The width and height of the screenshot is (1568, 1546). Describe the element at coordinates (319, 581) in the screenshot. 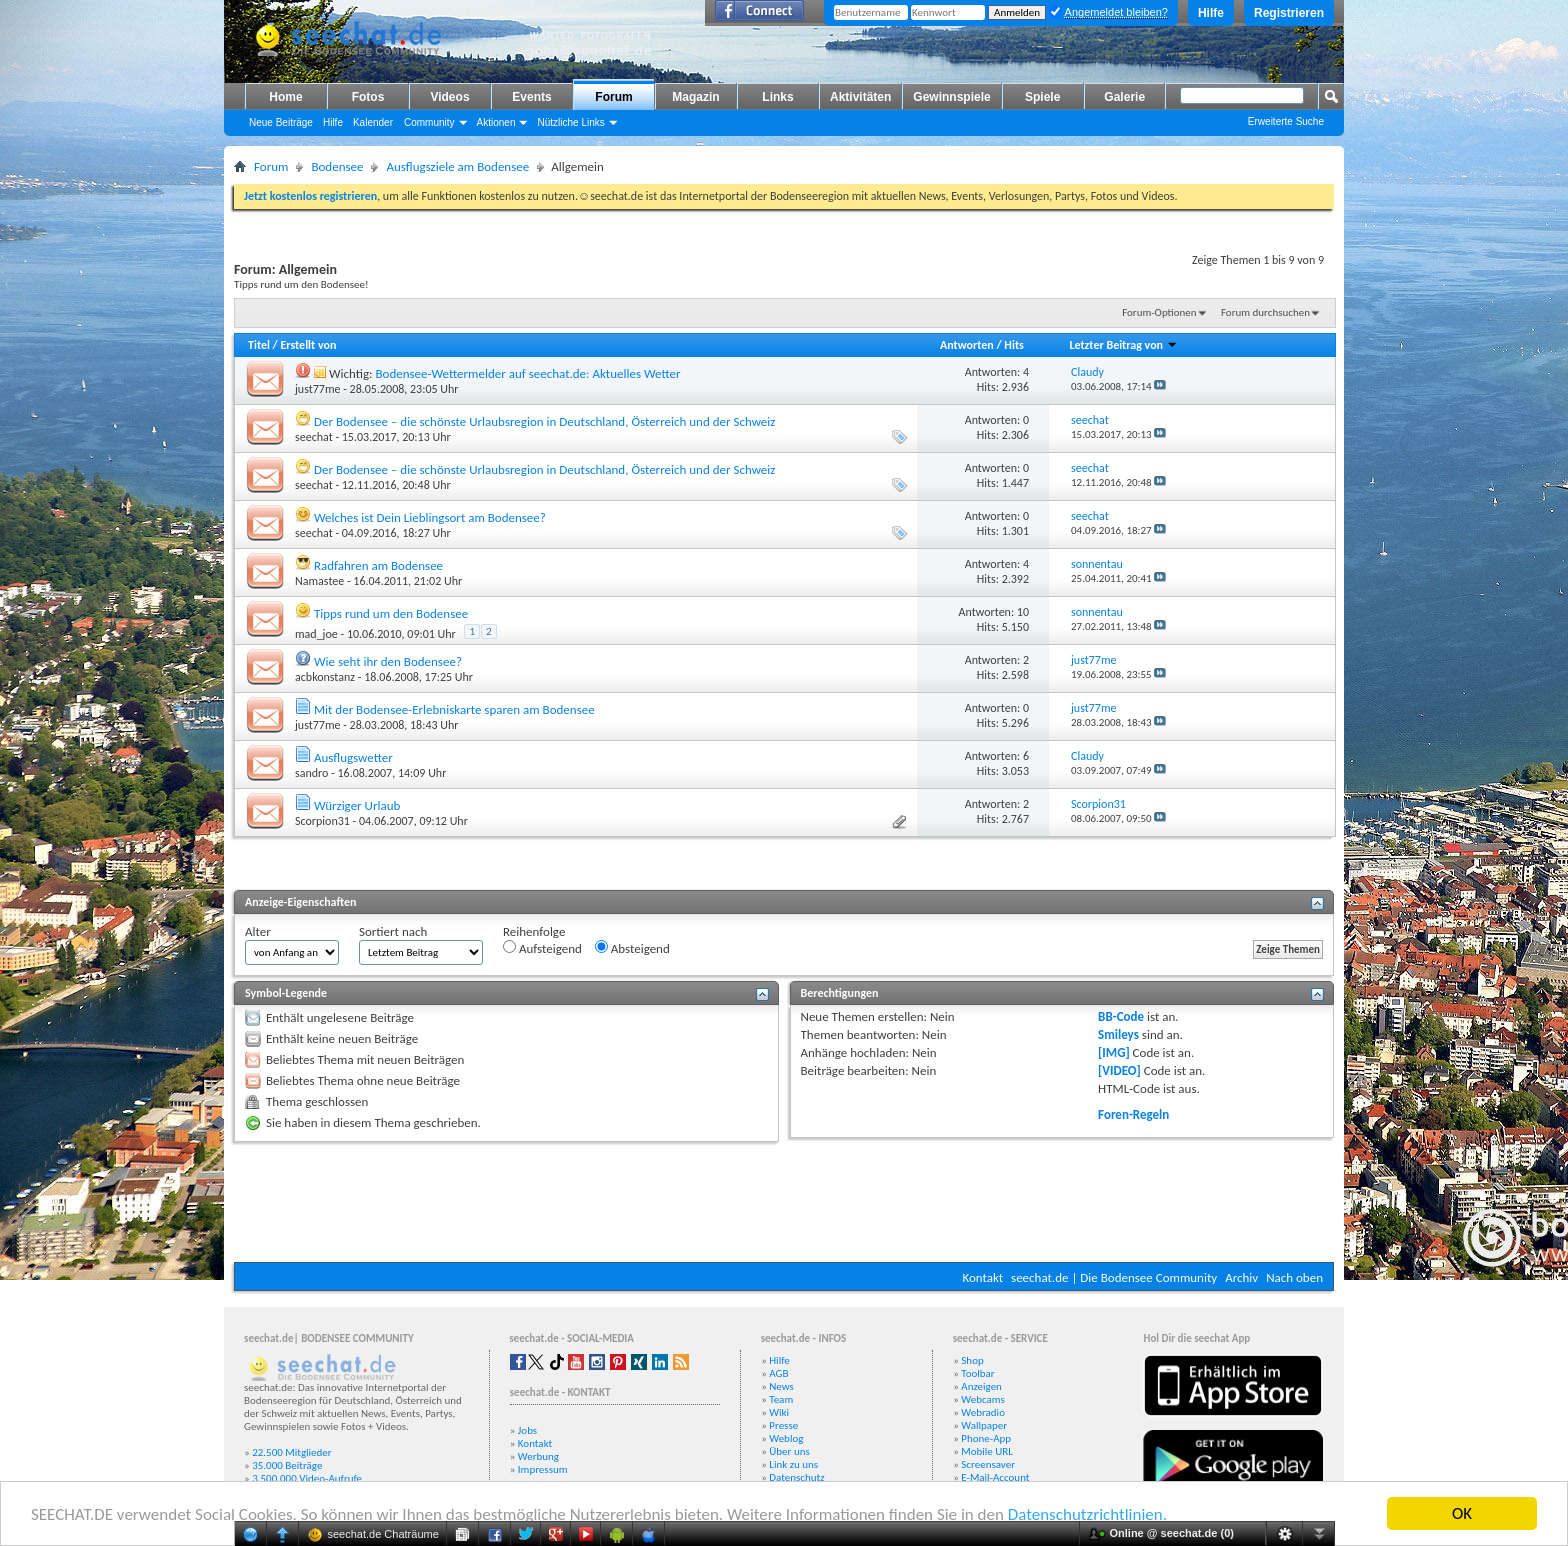

I see `Namastee` at that location.